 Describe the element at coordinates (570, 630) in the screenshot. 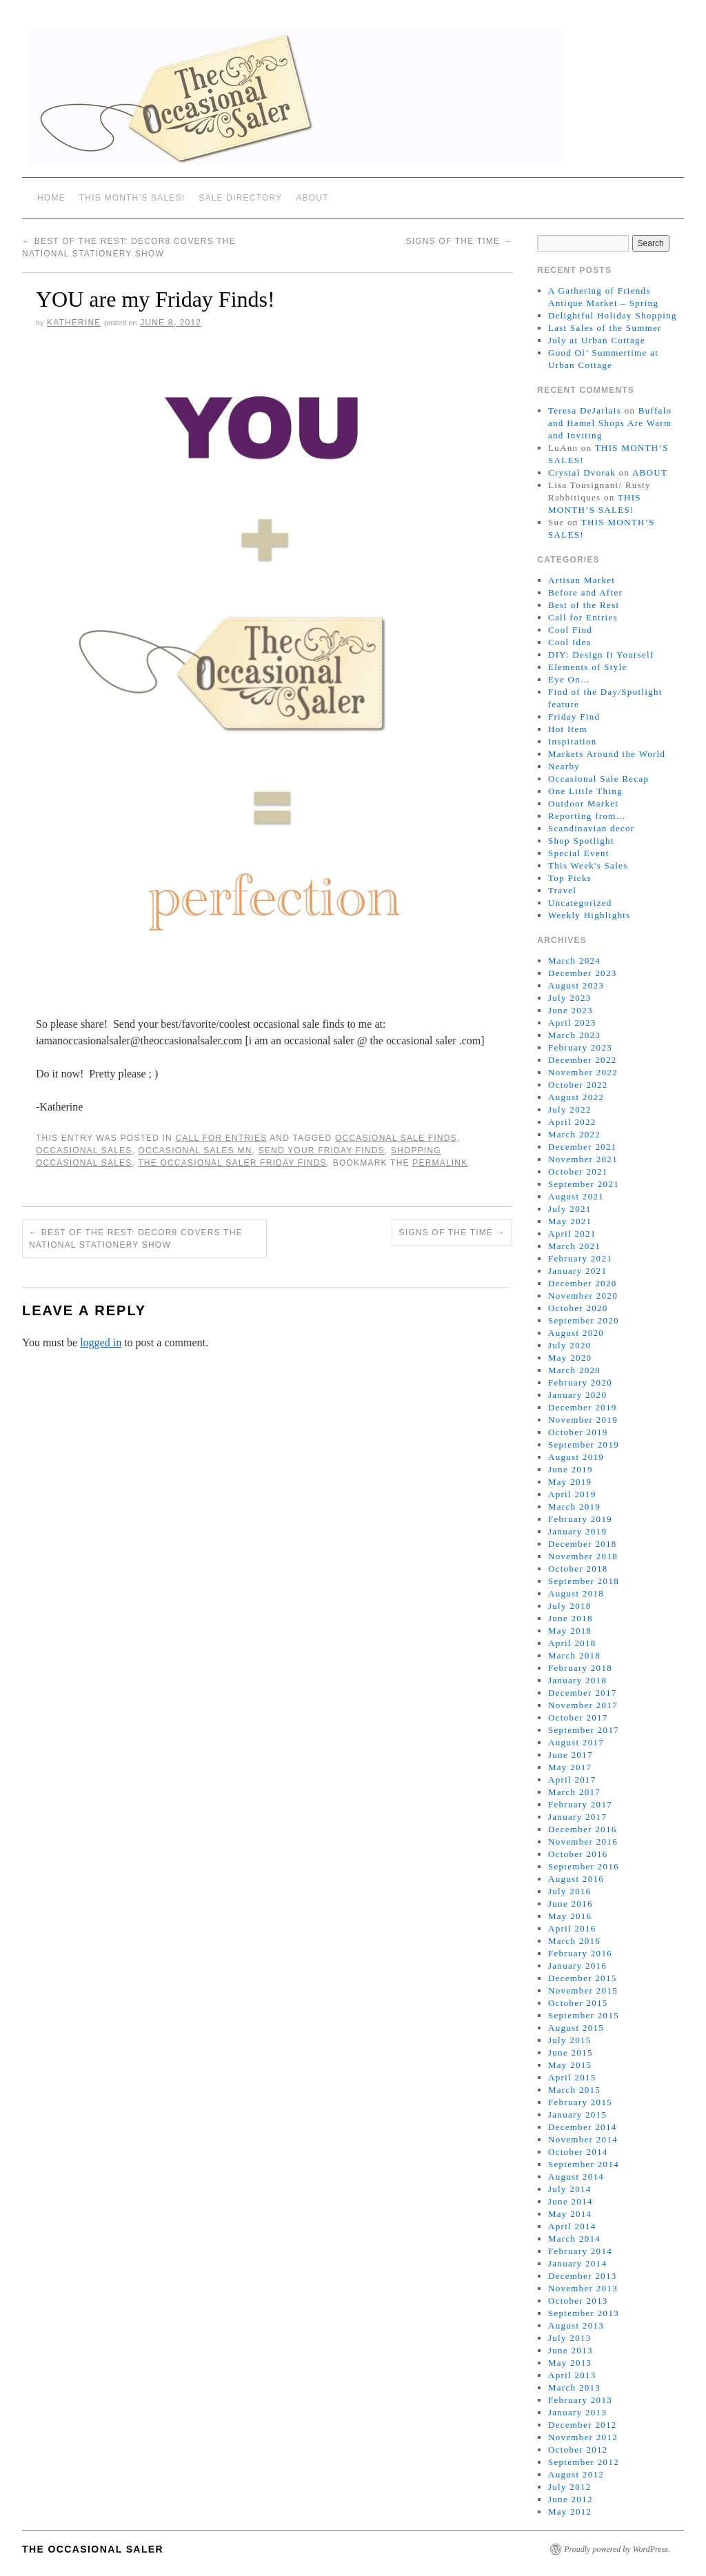

I see `Cool Find` at that location.